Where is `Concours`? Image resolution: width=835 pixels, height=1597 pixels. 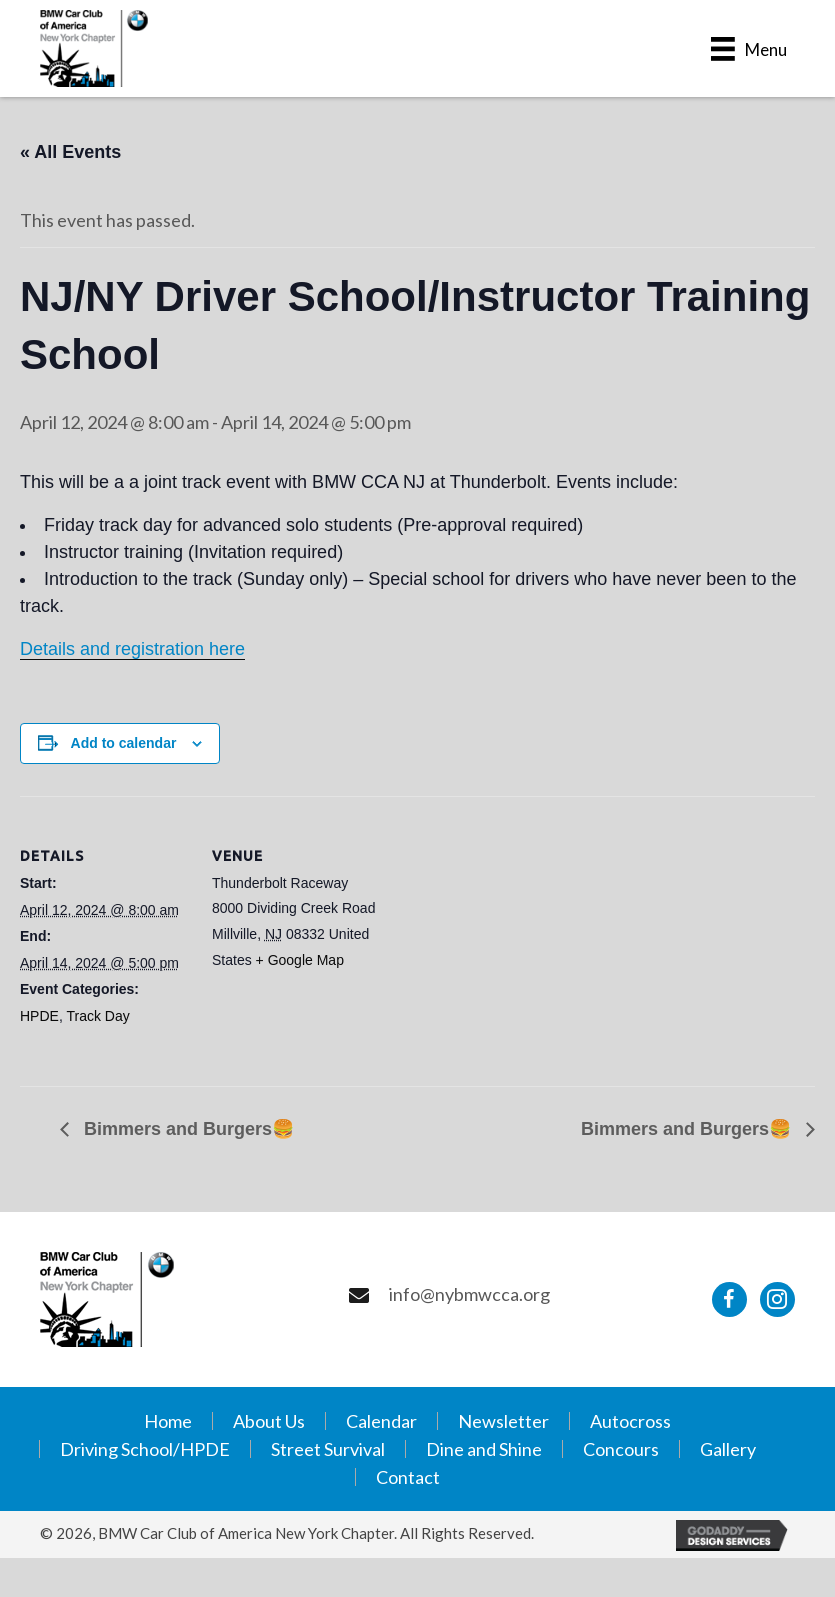 Concours is located at coordinates (621, 1449).